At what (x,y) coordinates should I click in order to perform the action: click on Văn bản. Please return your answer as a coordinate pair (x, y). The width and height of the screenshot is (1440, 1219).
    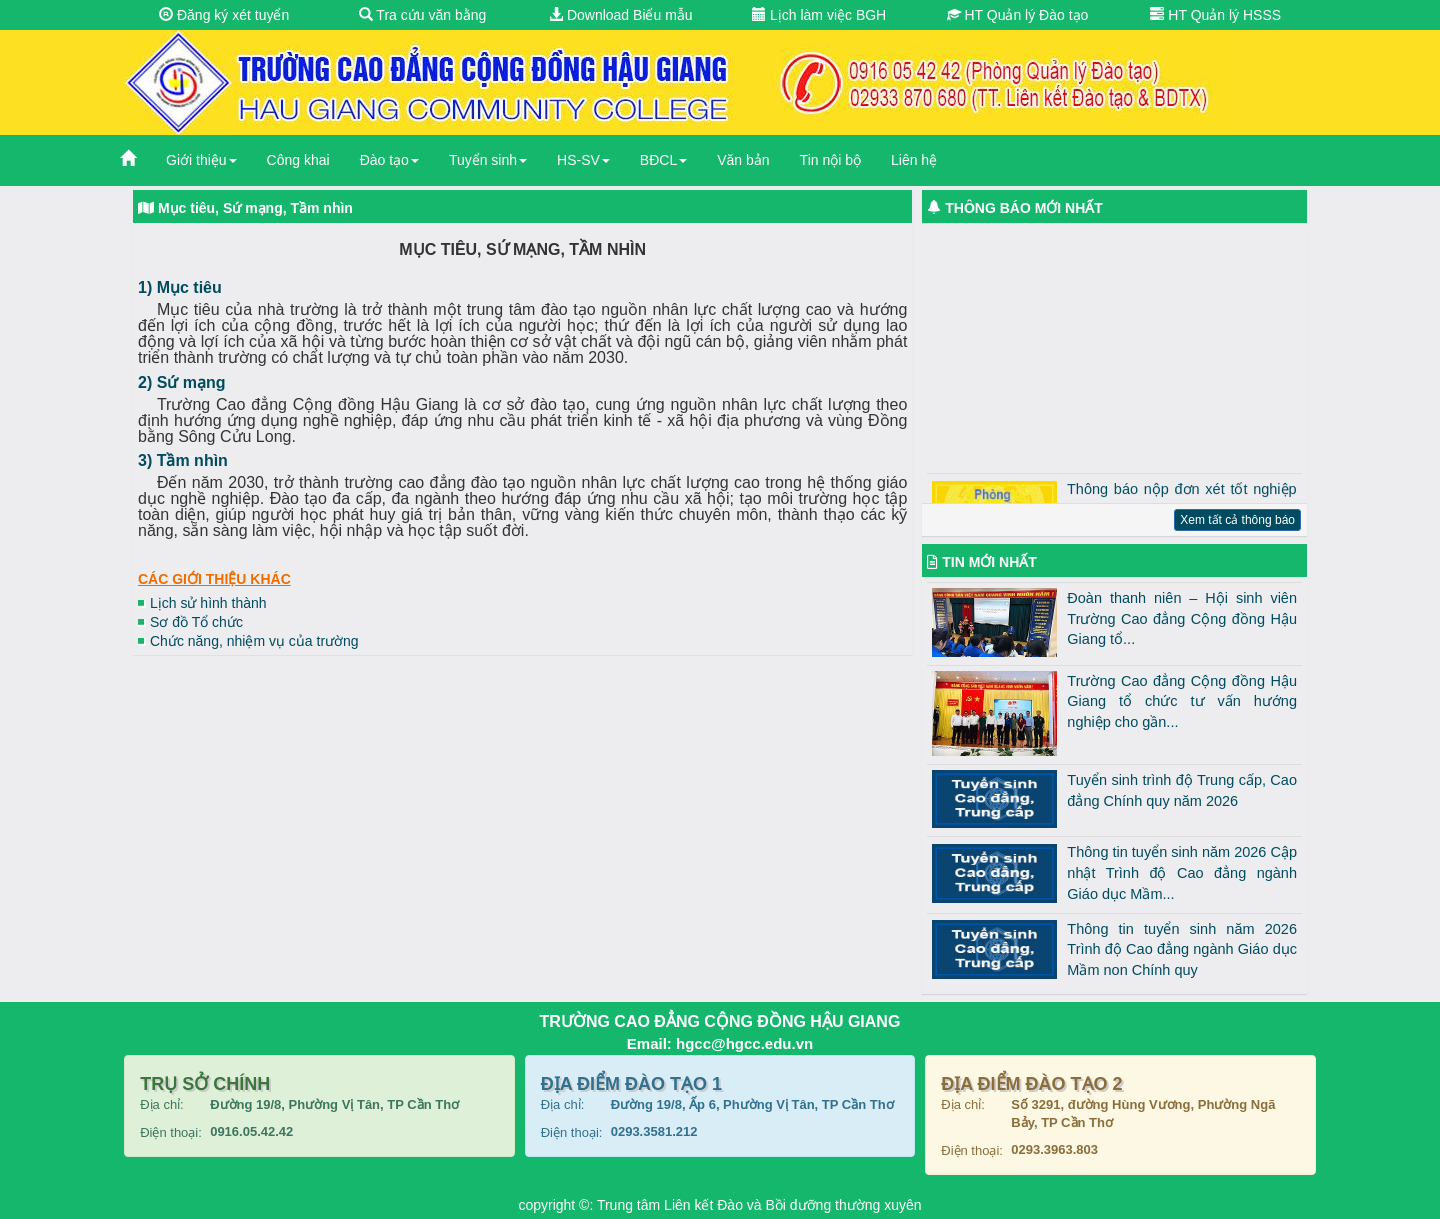
    Looking at the image, I should click on (743, 160).